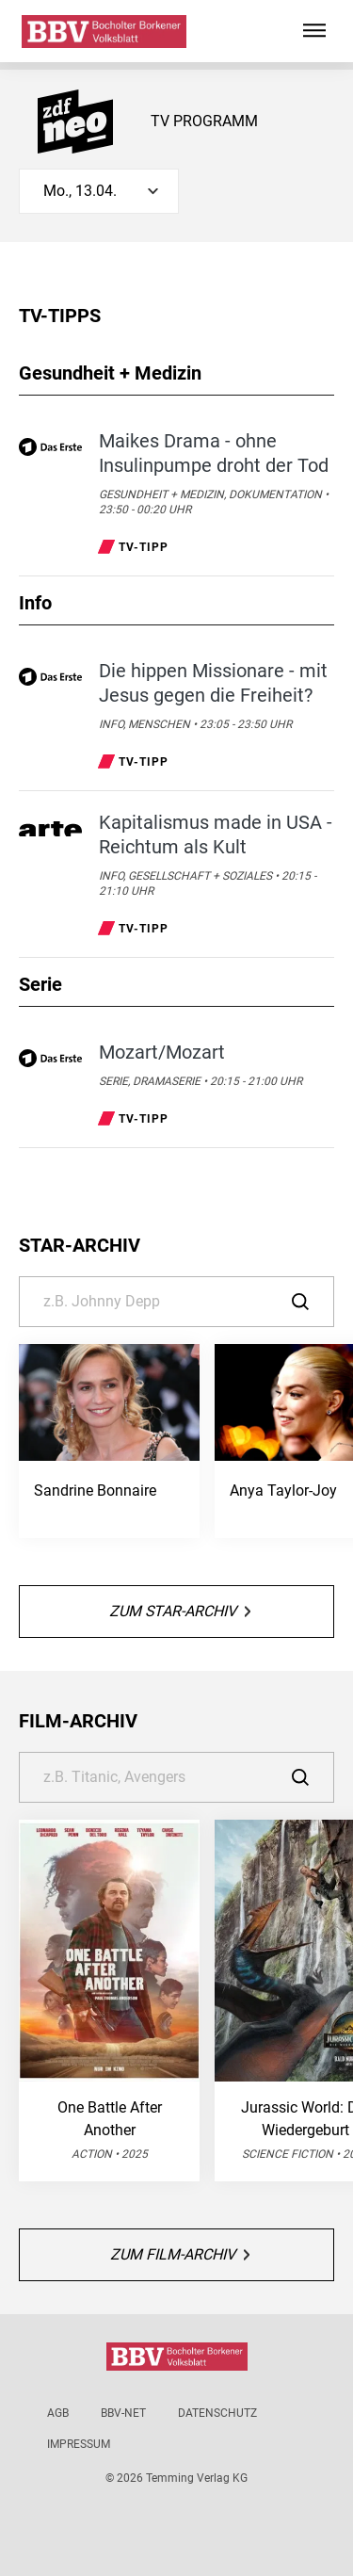  What do you see at coordinates (78, 2444) in the screenshot?
I see `Impressum` at bounding box center [78, 2444].